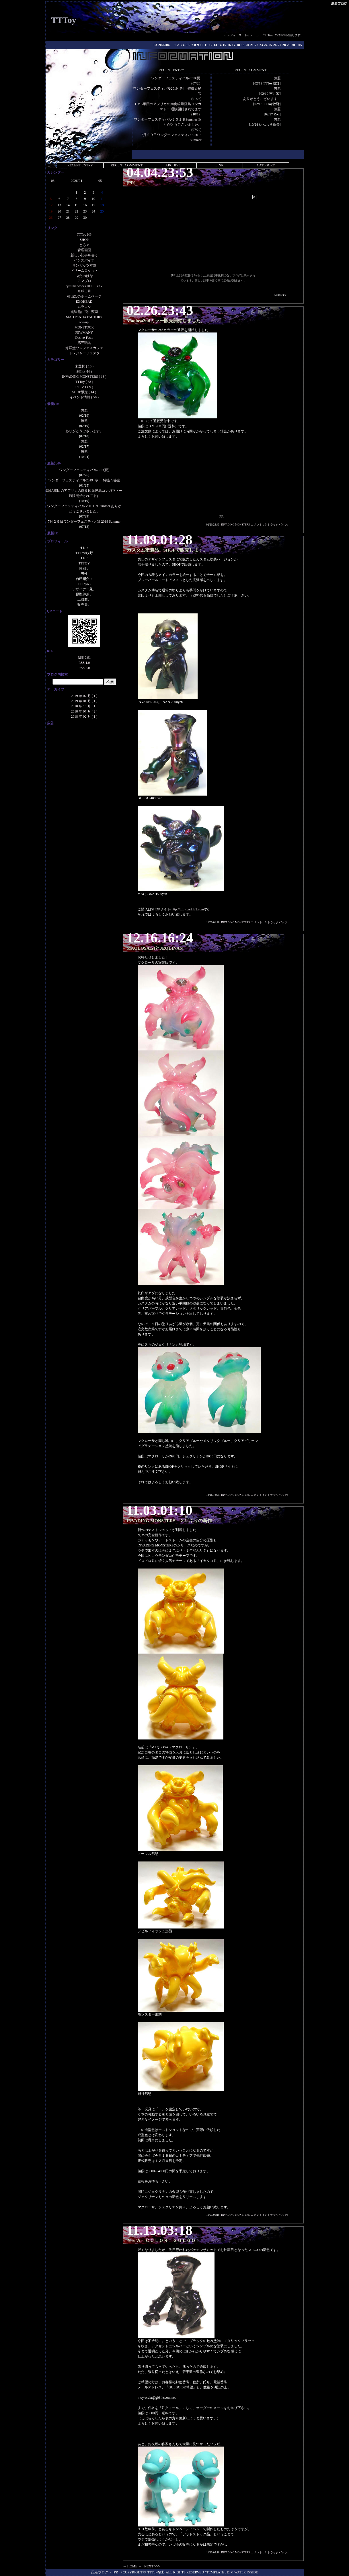  What do you see at coordinates (84, 382) in the screenshot?
I see `TTToy ( 68 )` at bounding box center [84, 382].